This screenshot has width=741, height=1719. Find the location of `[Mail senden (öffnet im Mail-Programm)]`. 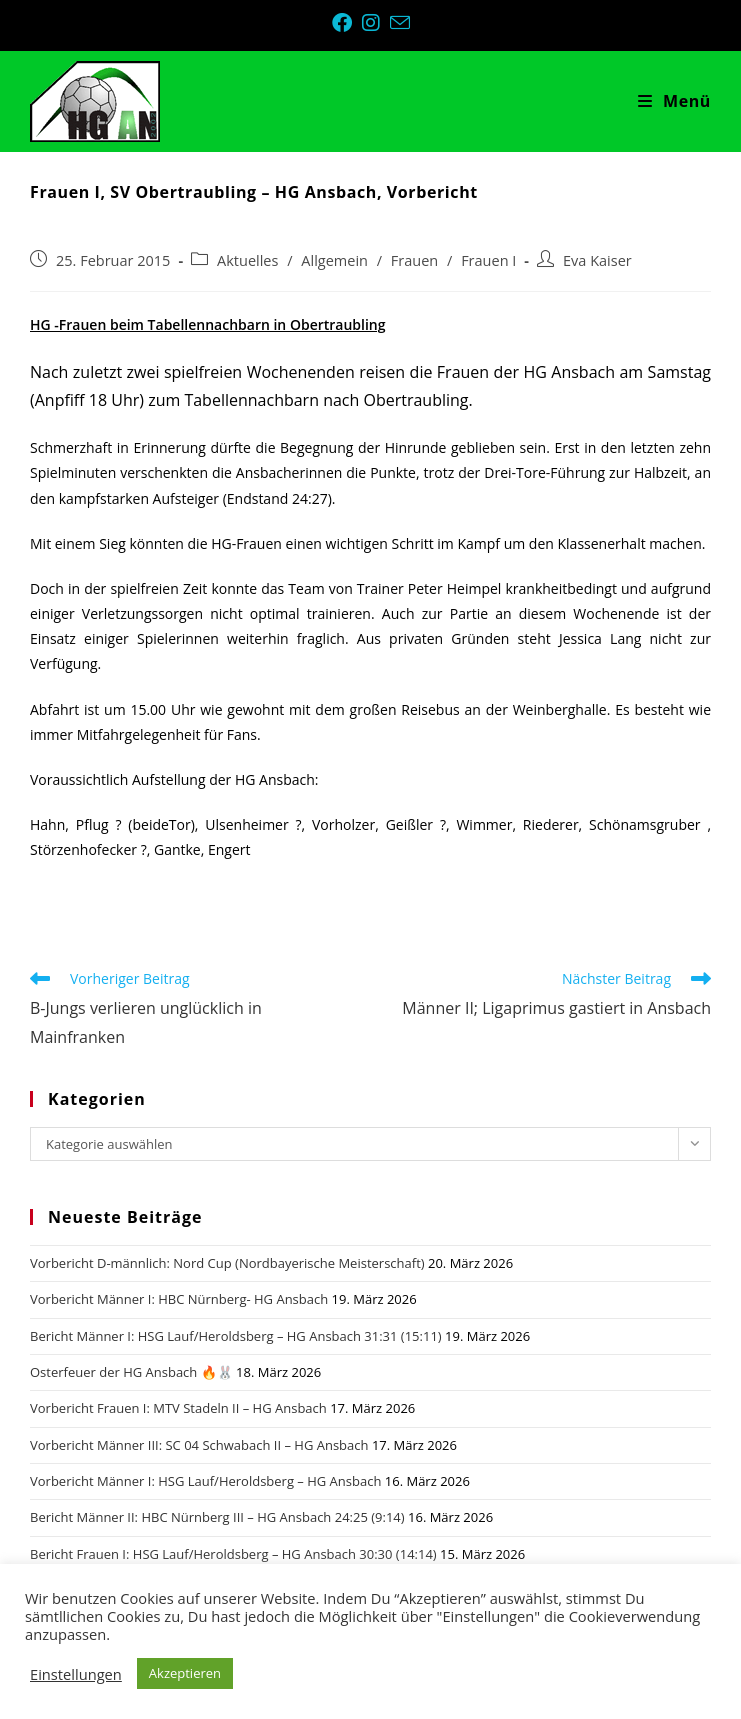

[Mail senden (öffnet im Mail-Programm)] is located at coordinates (400, 22).